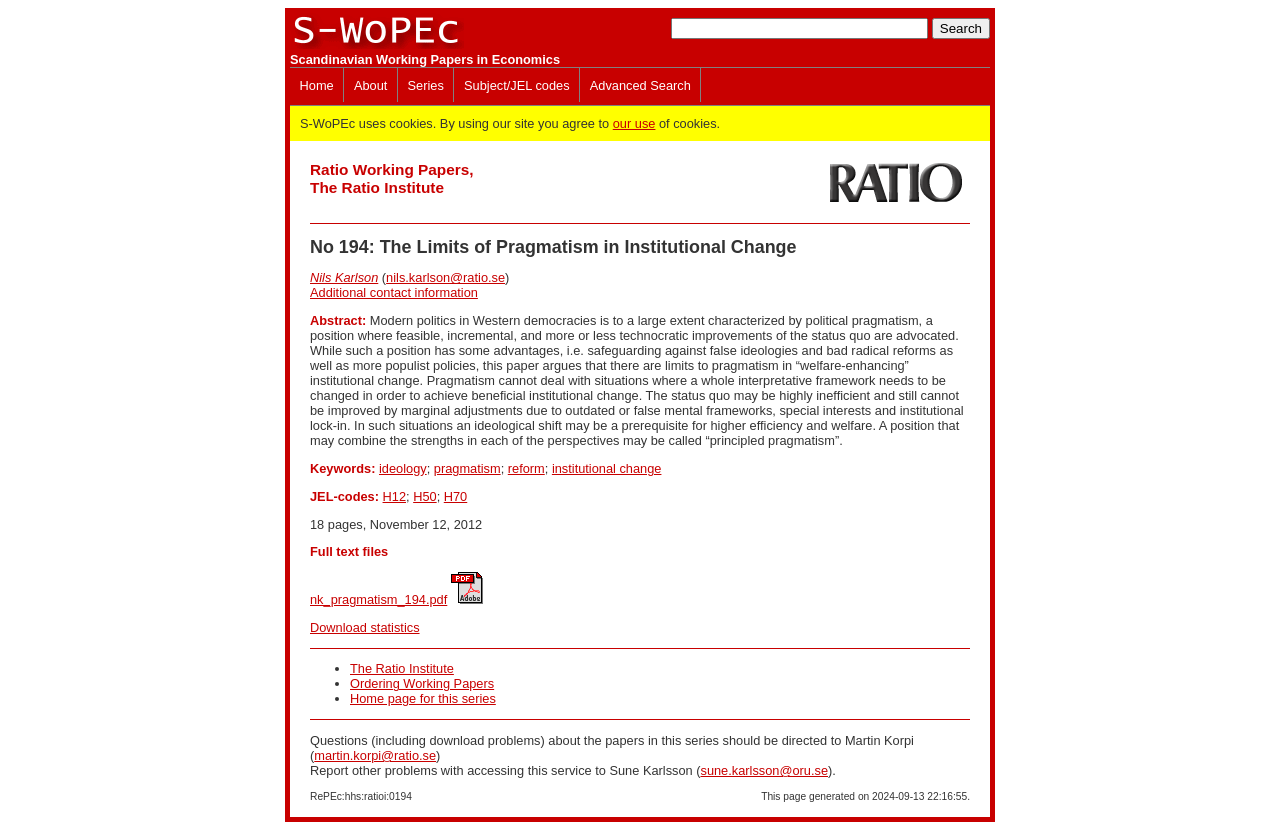  Describe the element at coordinates (394, 292) in the screenshot. I see `Additional contact information` at that location.